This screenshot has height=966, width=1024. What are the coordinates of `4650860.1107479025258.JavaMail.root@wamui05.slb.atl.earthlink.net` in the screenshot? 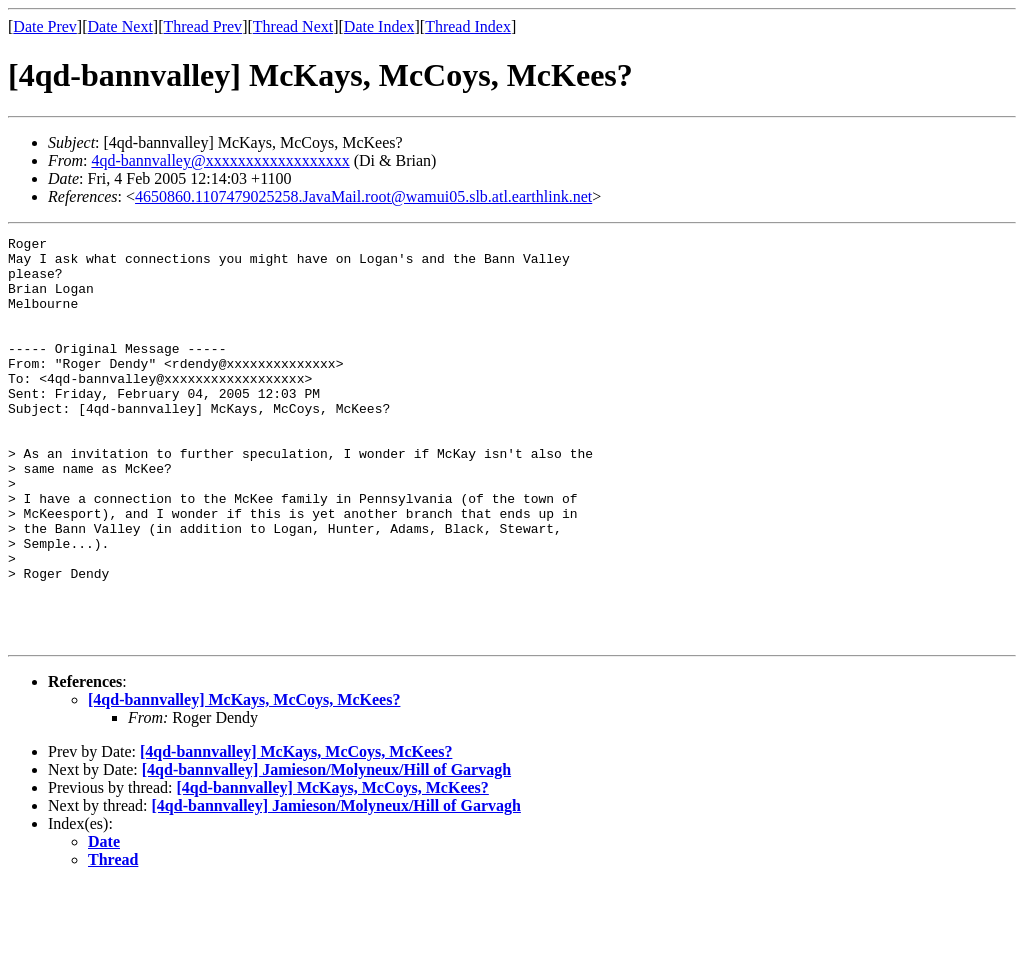 It's located at (363, 196).